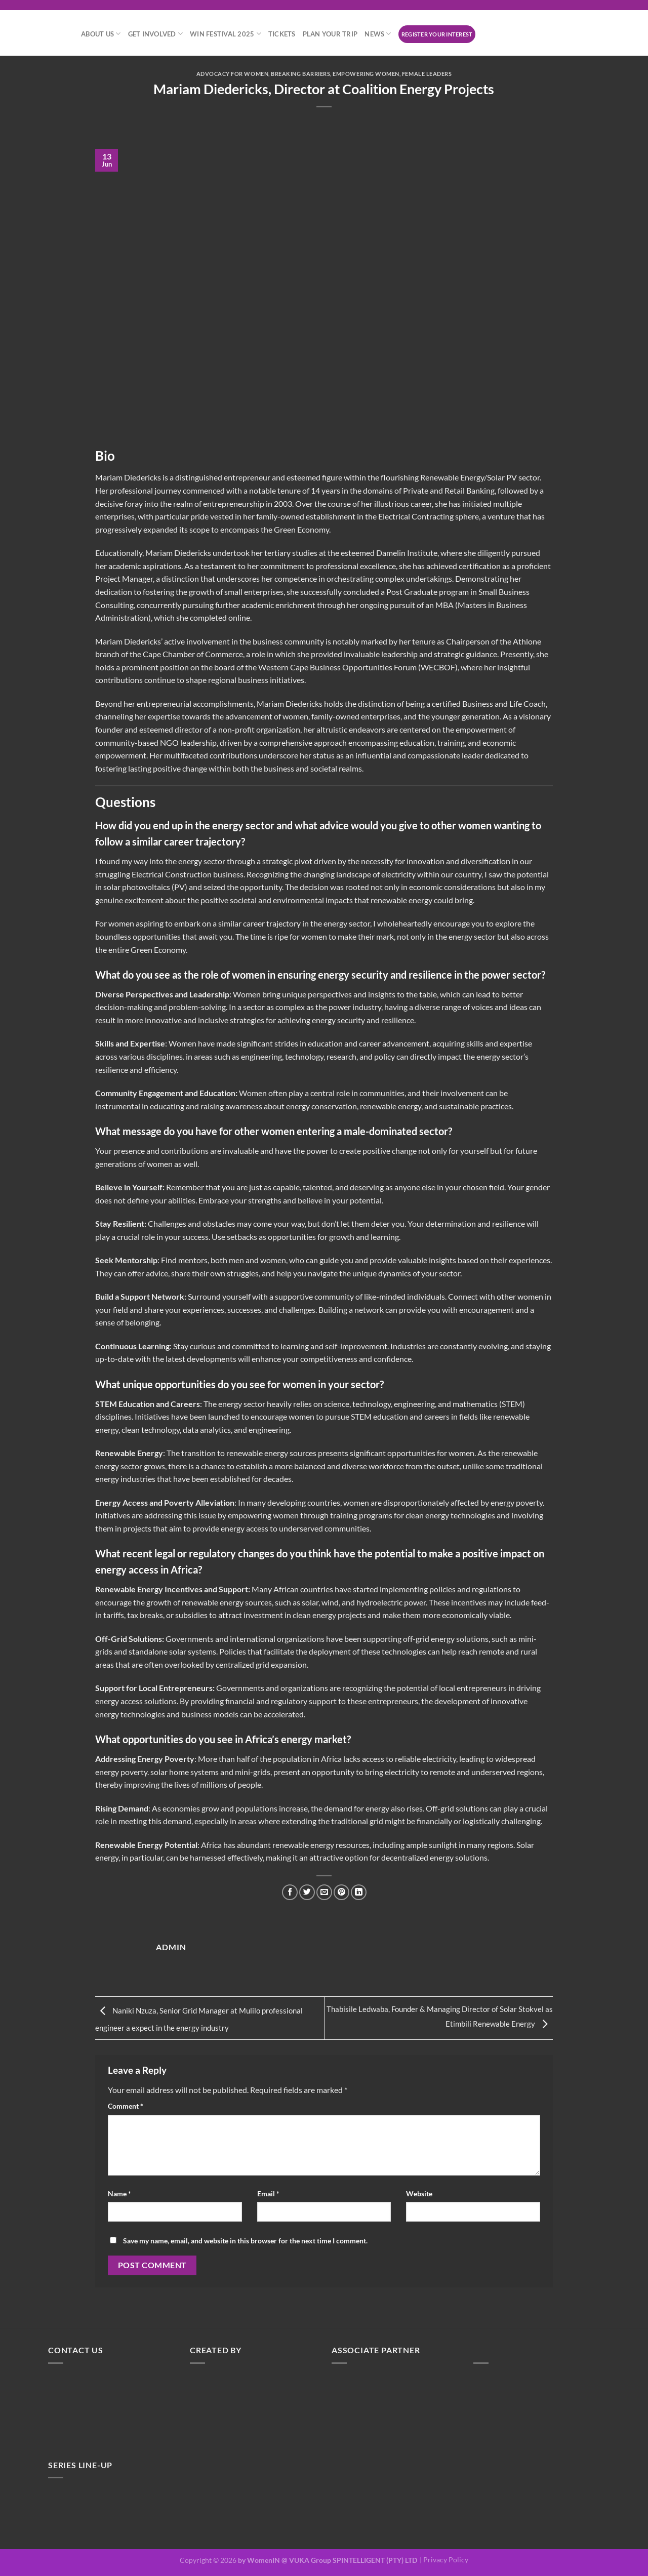  Describe the element at coordinates (232, 73) in the screenshot. I see `Advocacy for Women` at that location.